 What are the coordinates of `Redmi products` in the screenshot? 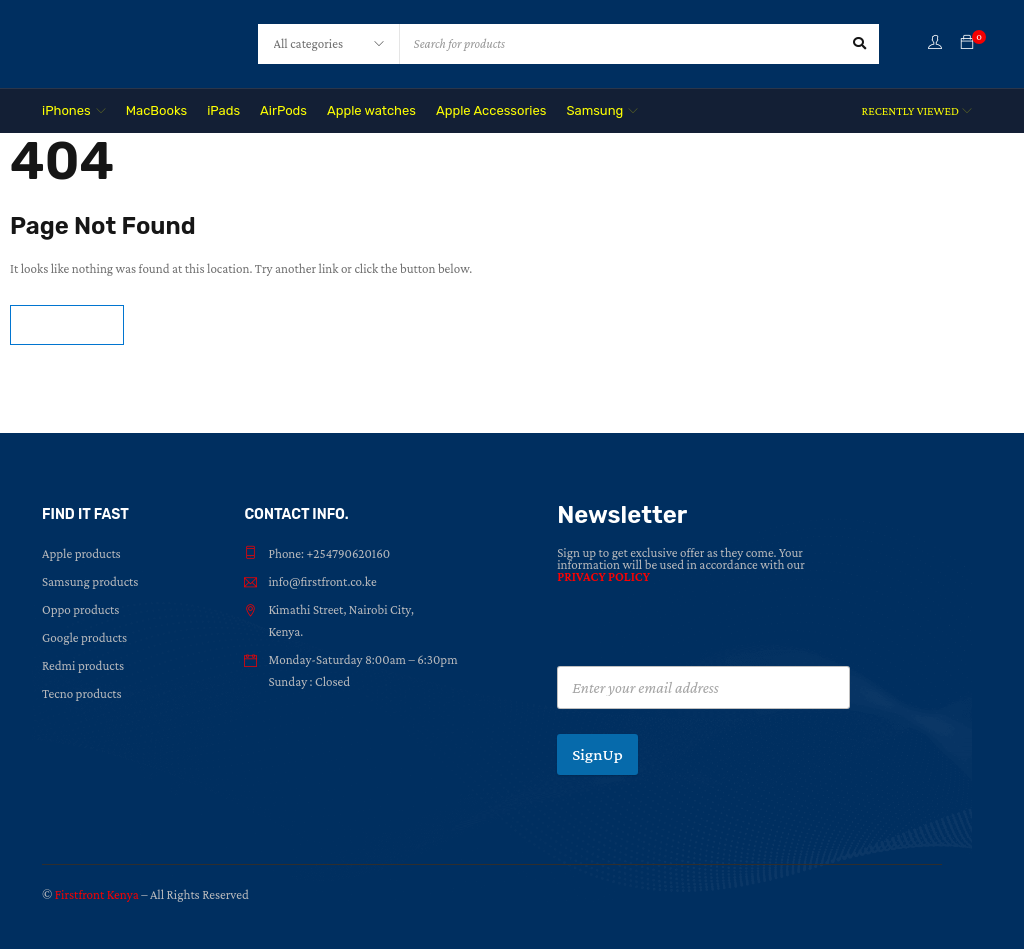 It's located at (83, 665).